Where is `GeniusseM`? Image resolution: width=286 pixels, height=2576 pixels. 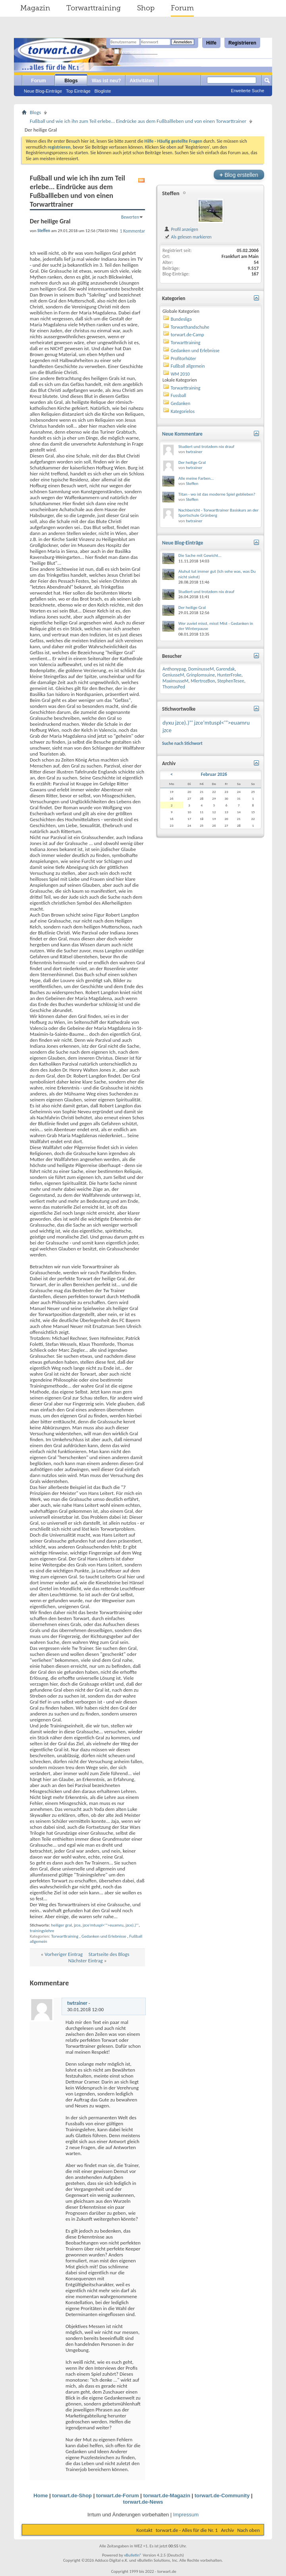
GeniusseM is located at coordinates (173, 675).